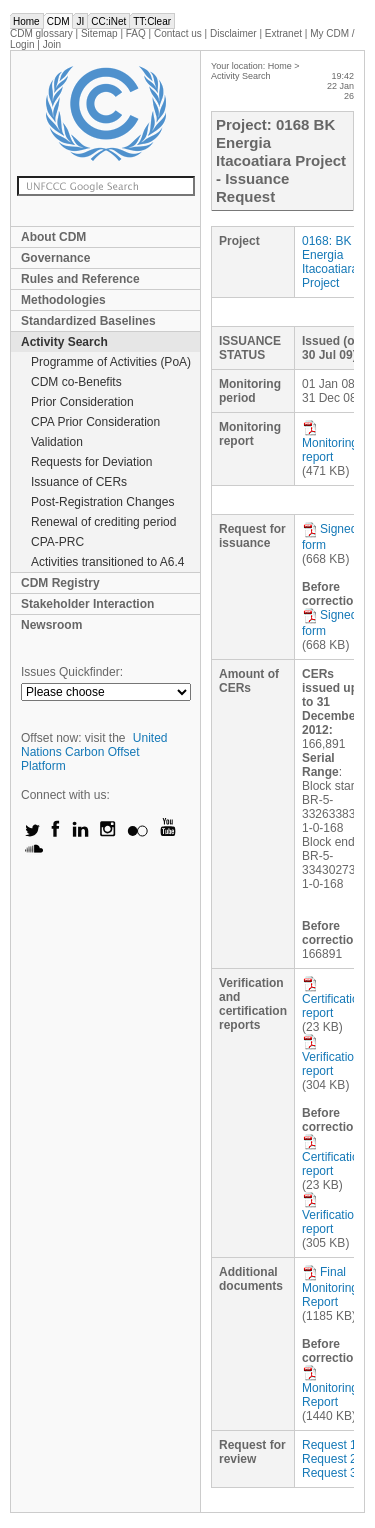 Image resolution: width=375 pixels, height=1528 pixels. What do you see at coordinates (91, 462) in the screenshot?
I see `Requests for Deviation` at bounding box center [91, 462].